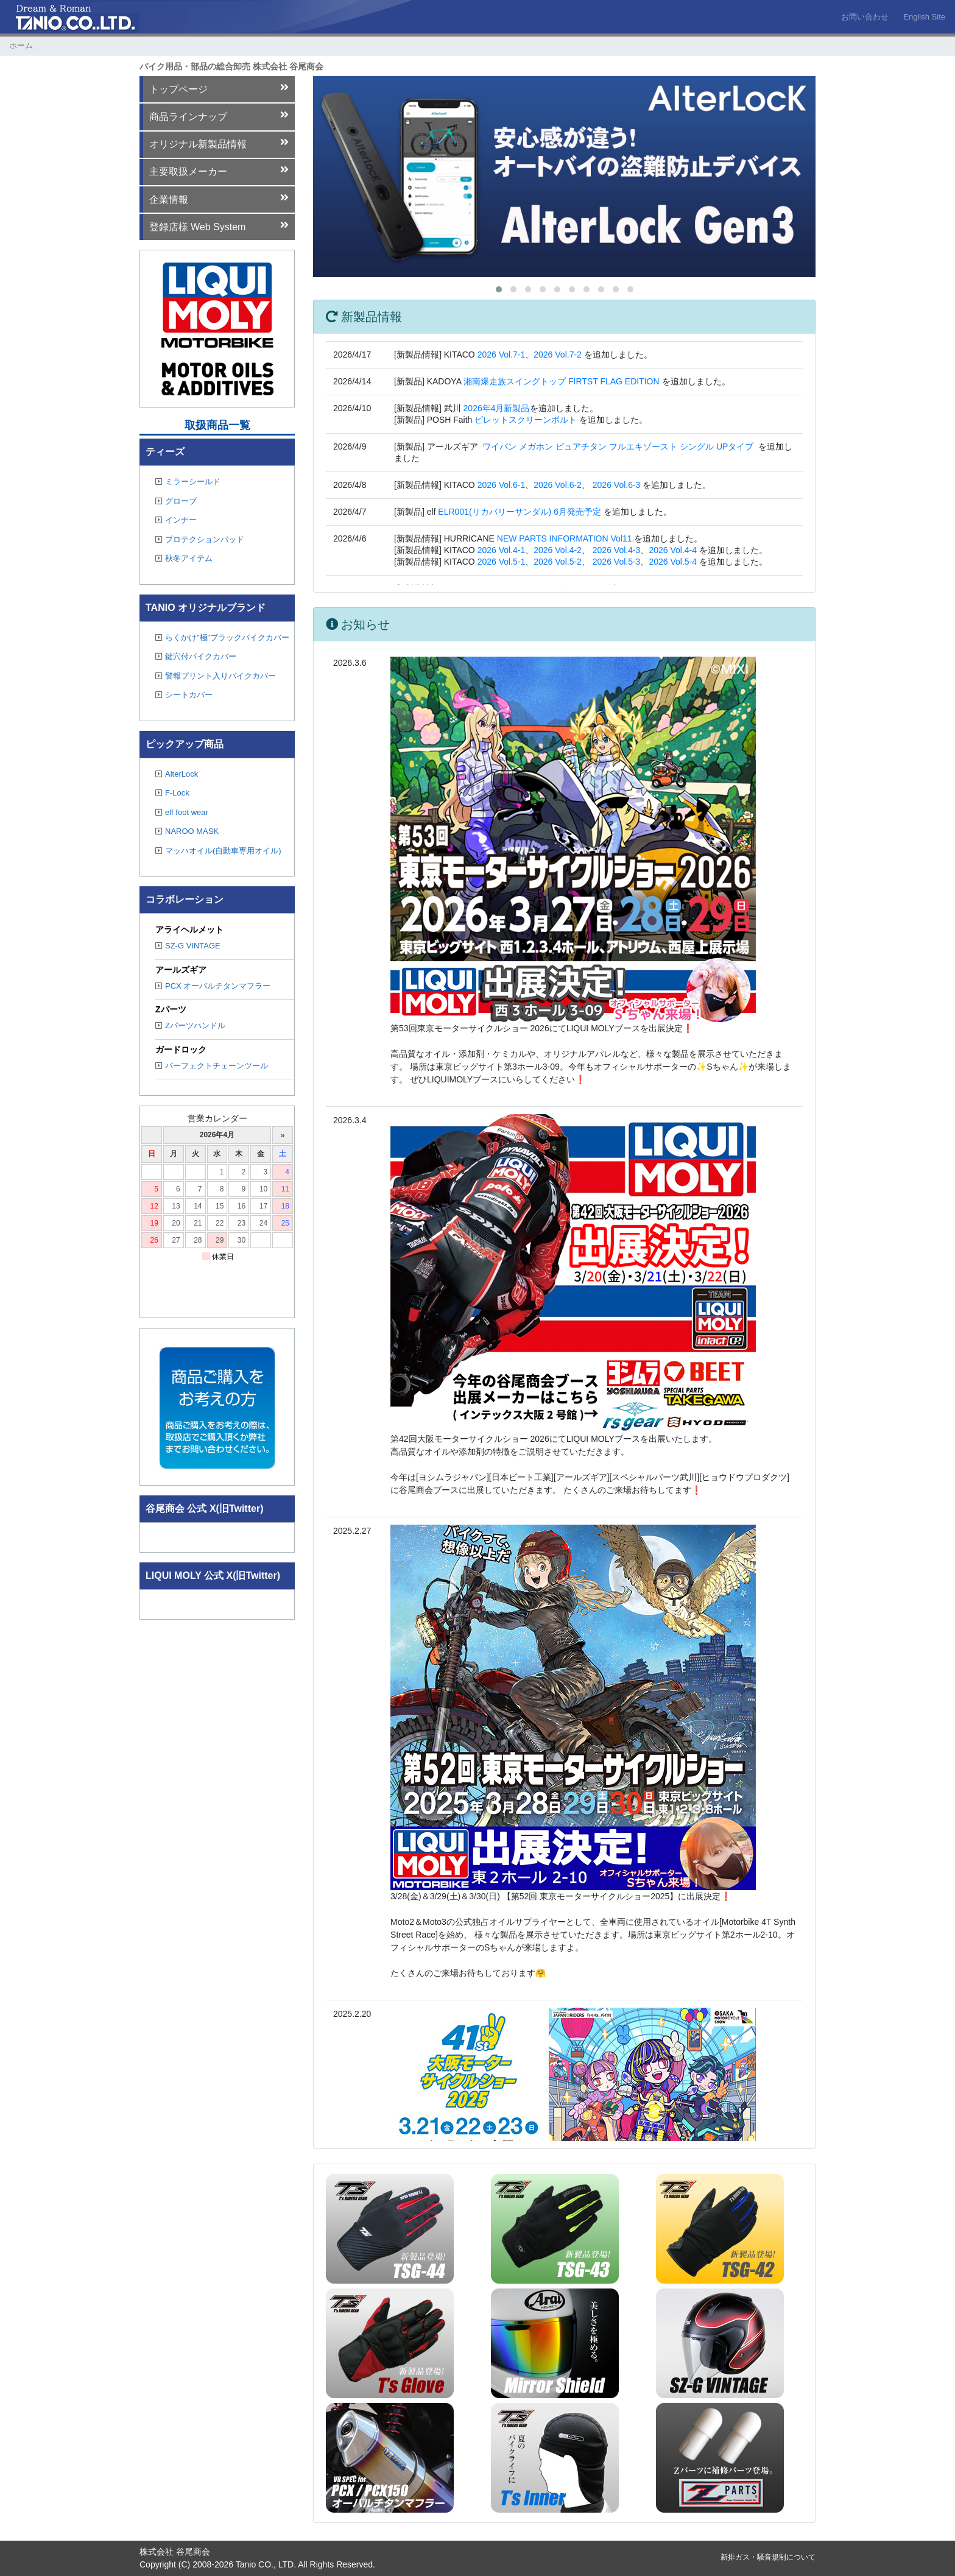 The image size is (955, 2576). Describe the element at coordinates (496, 408) in the screenshot. I see `2026年4月新製品` at that location.